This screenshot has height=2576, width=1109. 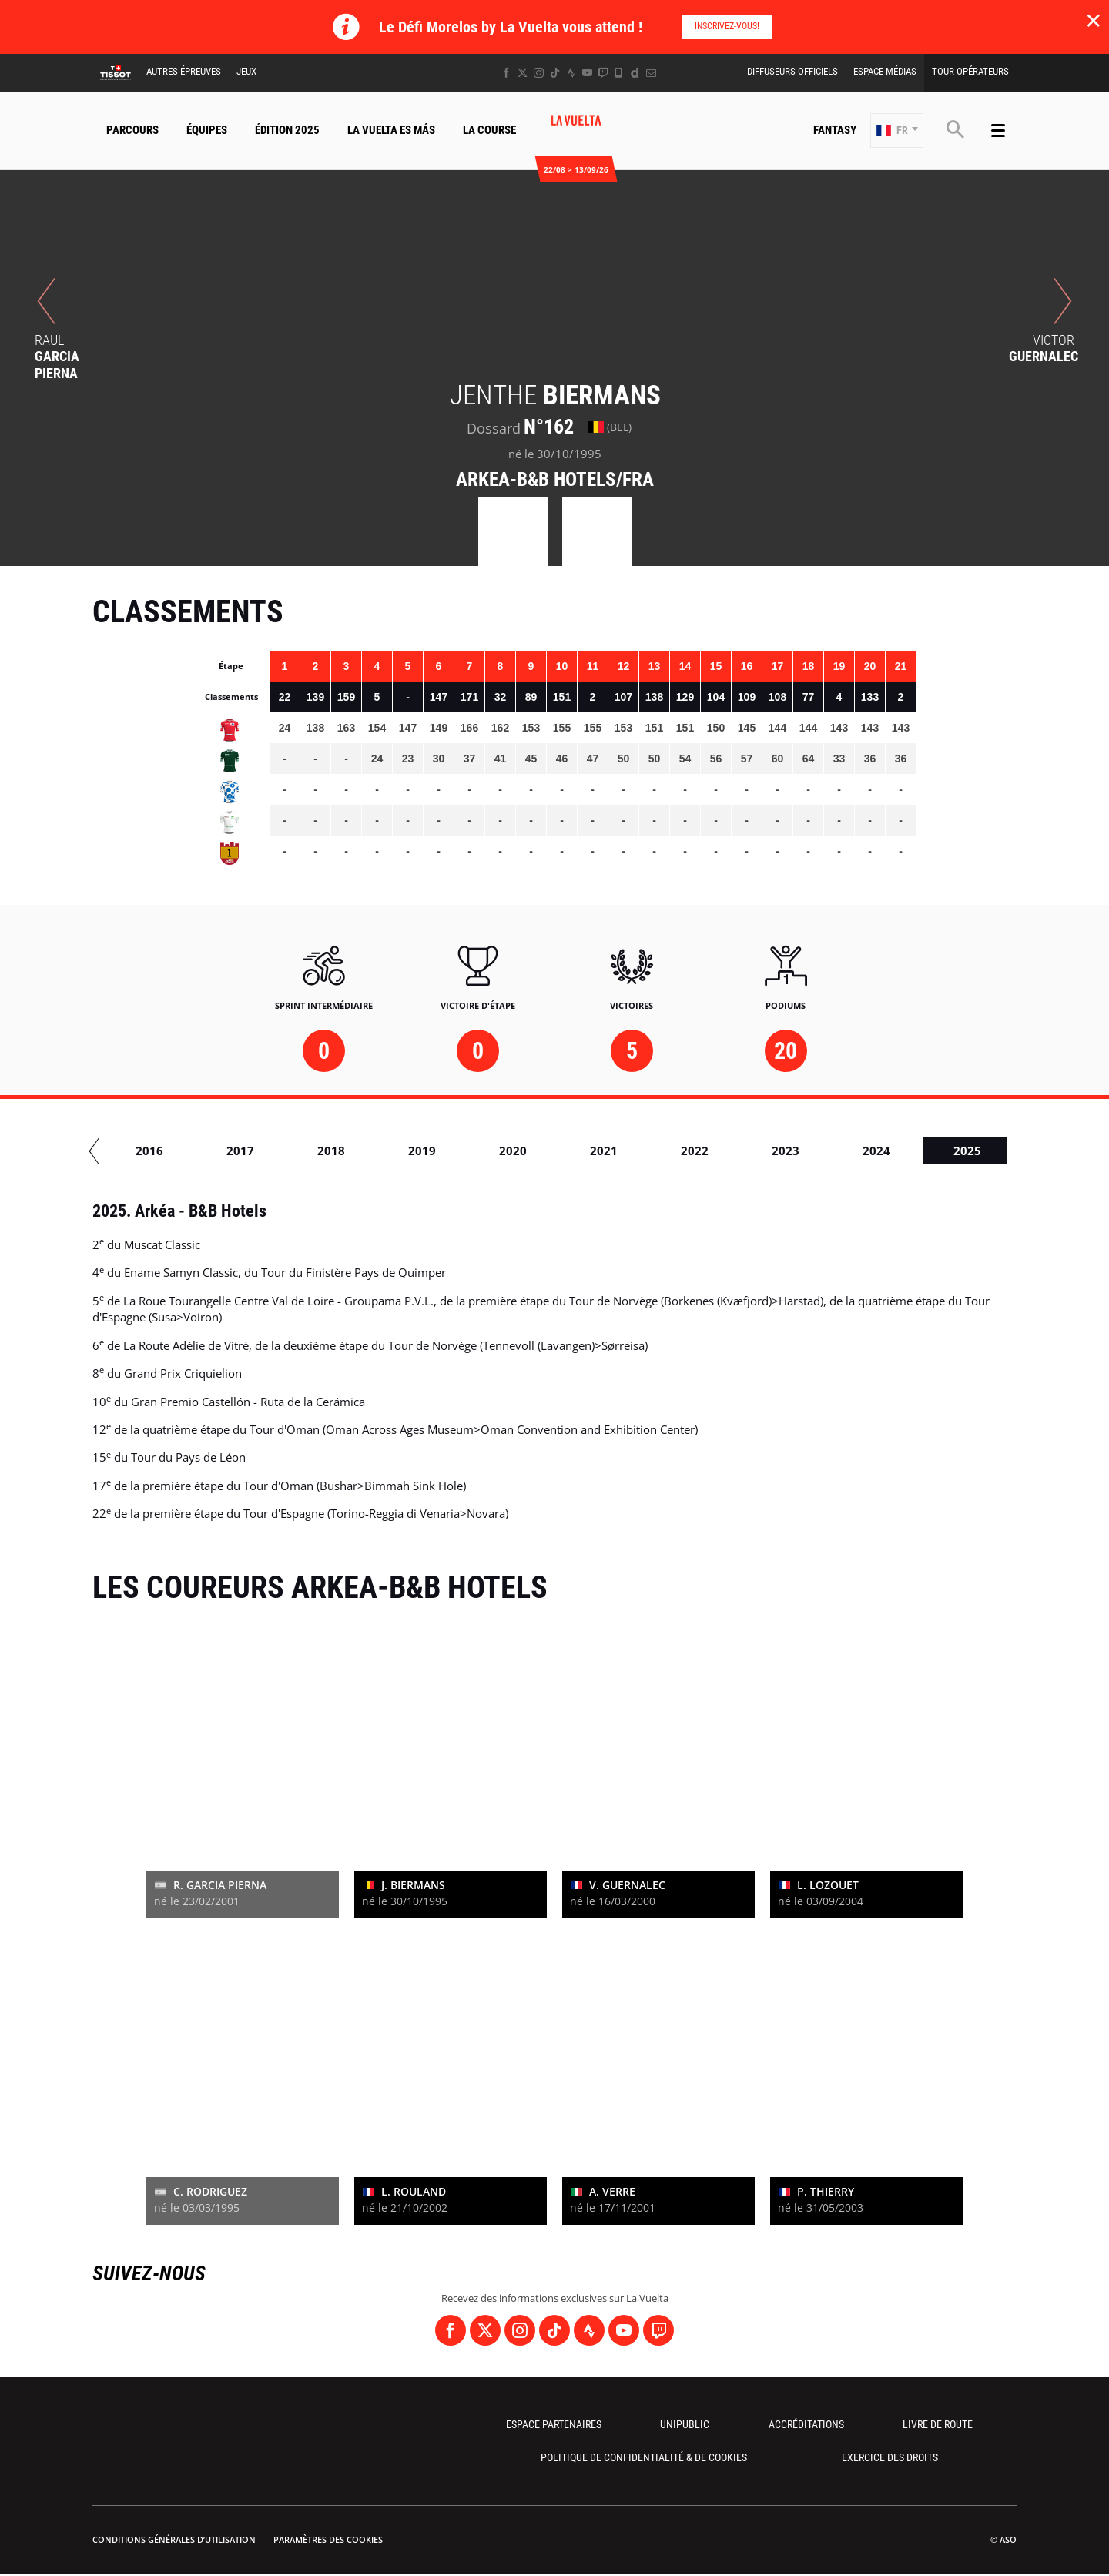 What do you see at coordinates (391, 130) in the screenshot?
I see `La Vuelta Es Más` at bounding box center [391, 130].